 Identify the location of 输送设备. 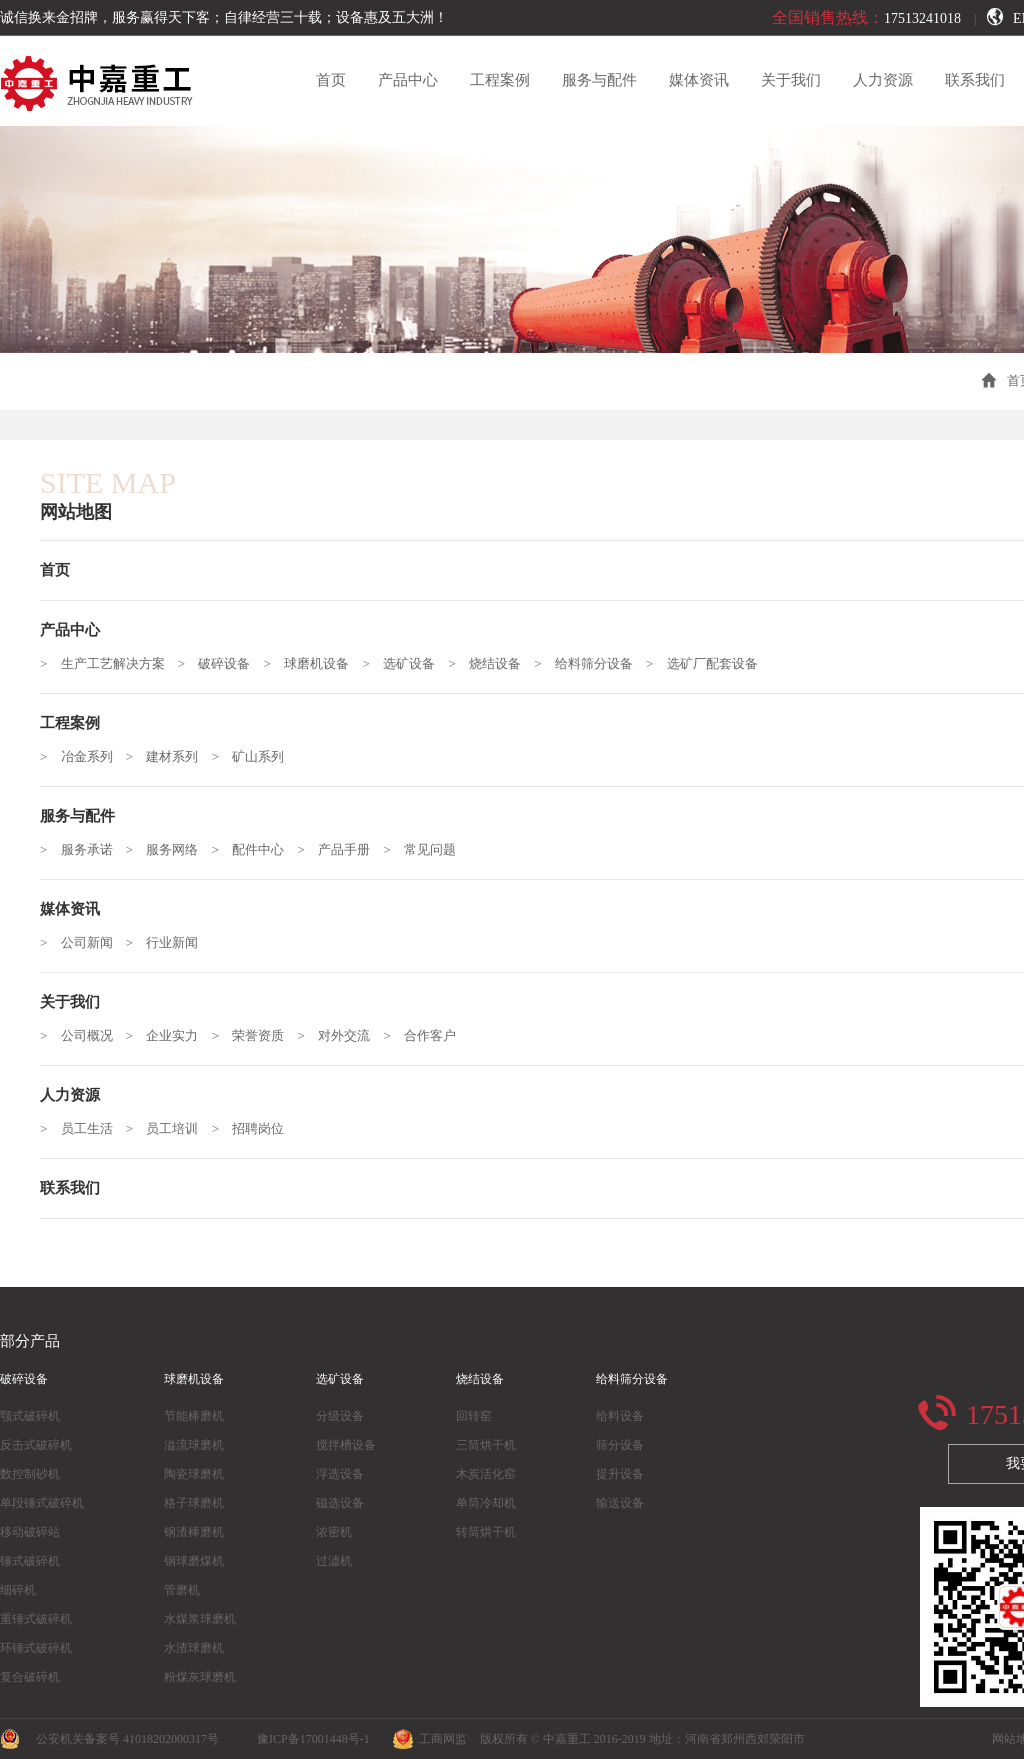
(620, 1503).